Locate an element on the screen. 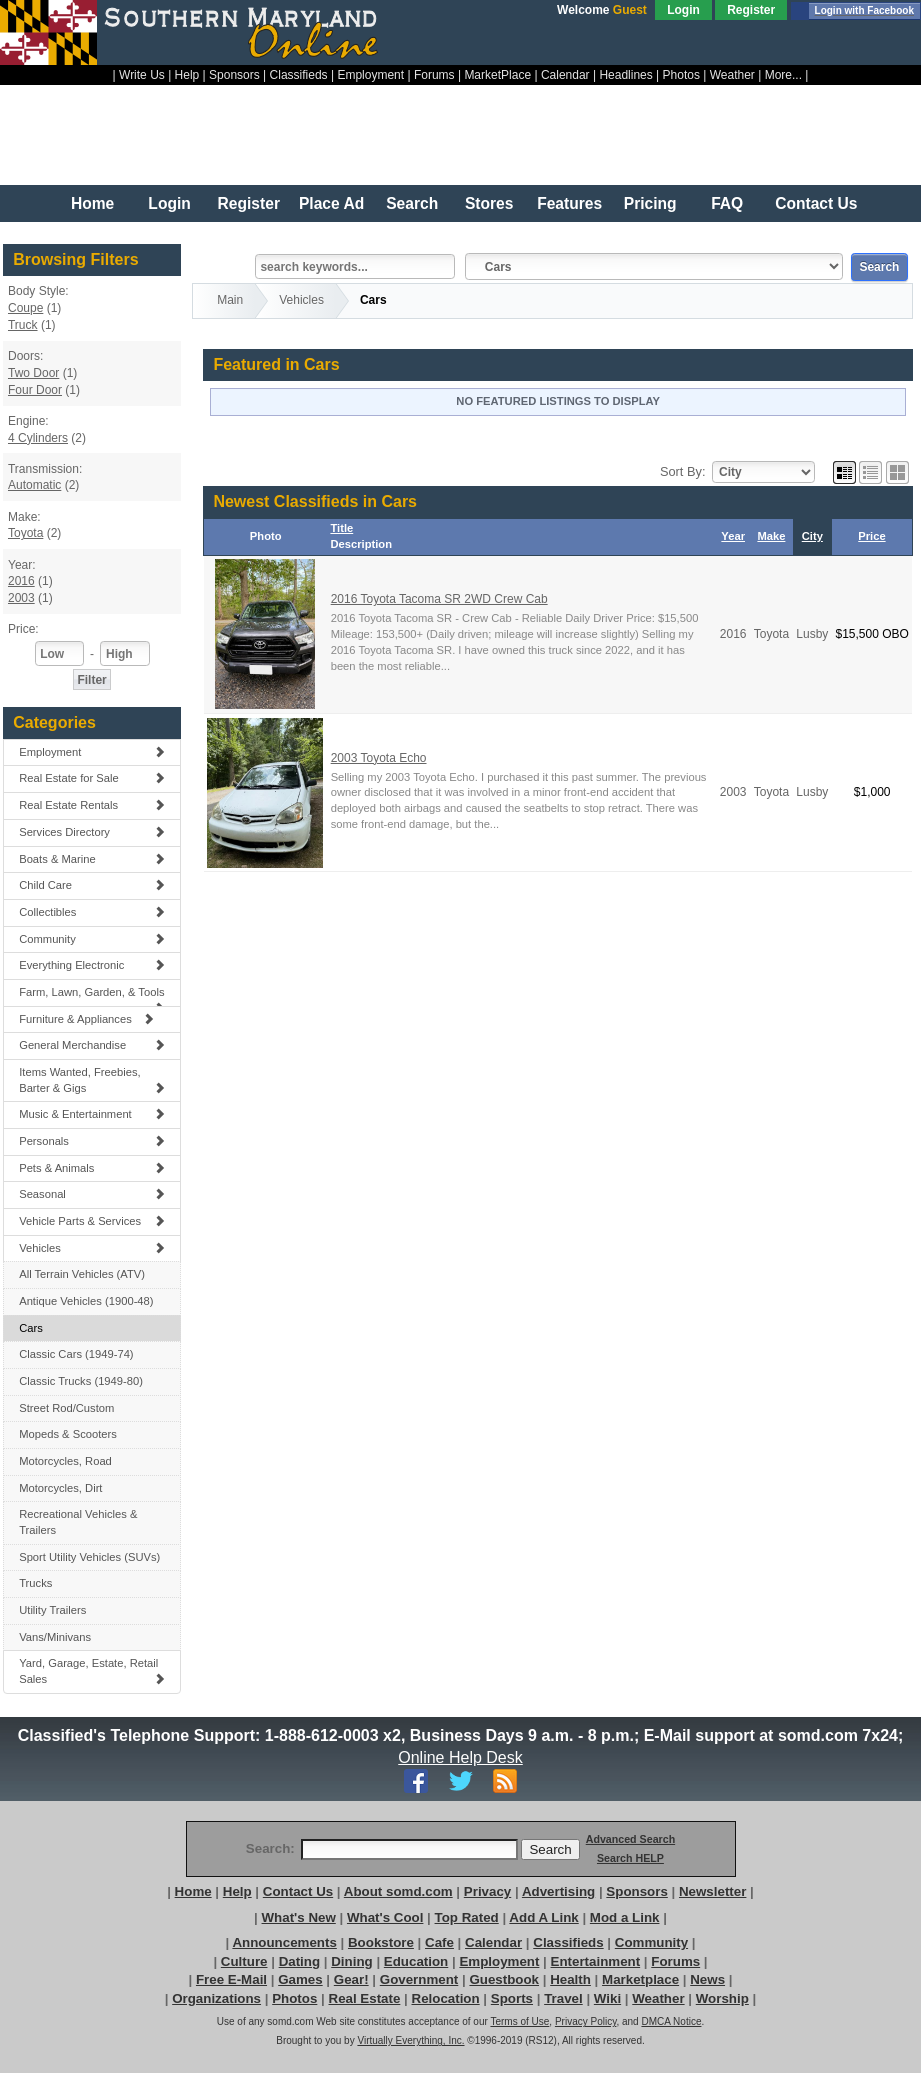 The width and height of the screenshot is (921, 2073). Help is located at coordinates (187, 75).